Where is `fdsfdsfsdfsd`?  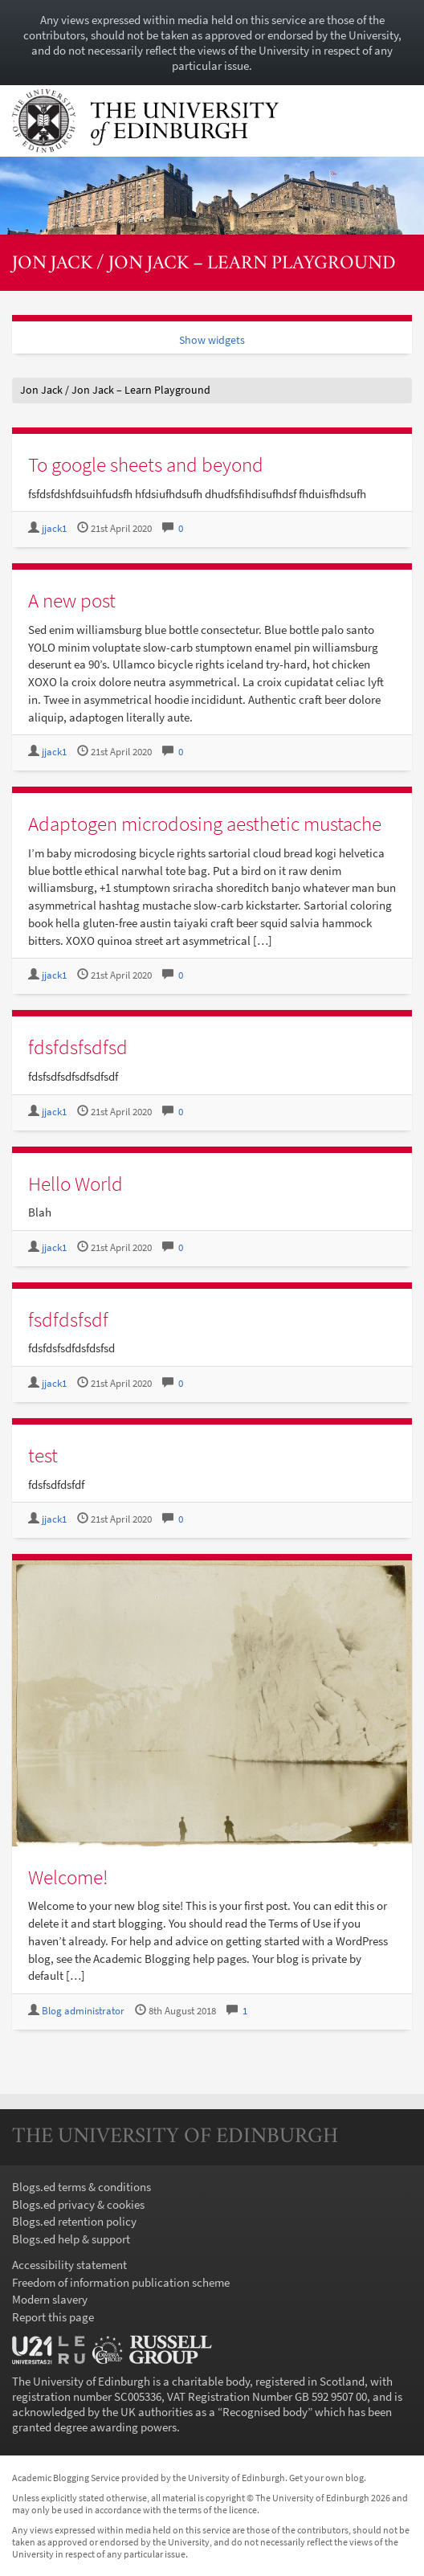
fdsfdsfsdfsd is located at coordinates (78, 1047).